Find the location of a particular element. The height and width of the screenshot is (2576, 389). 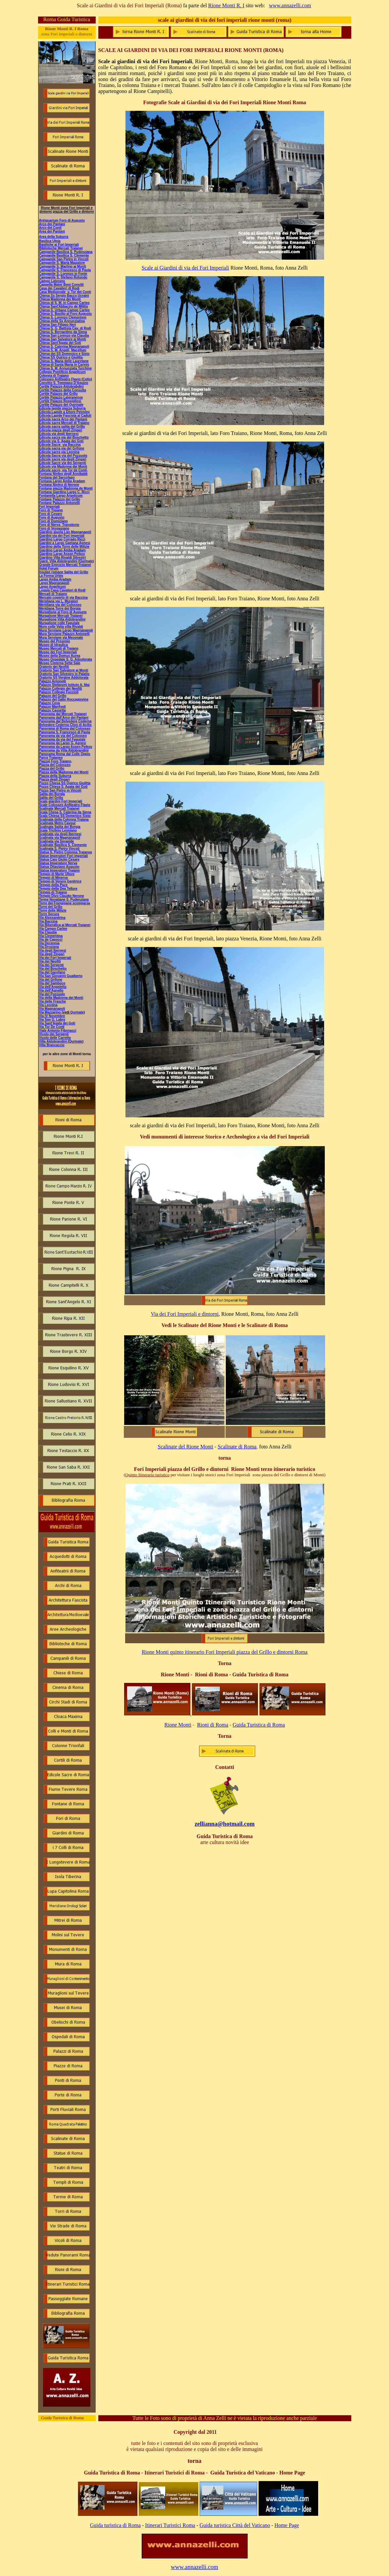

Giardino Largo Amba Aradam is located at coordinates (62, 550).